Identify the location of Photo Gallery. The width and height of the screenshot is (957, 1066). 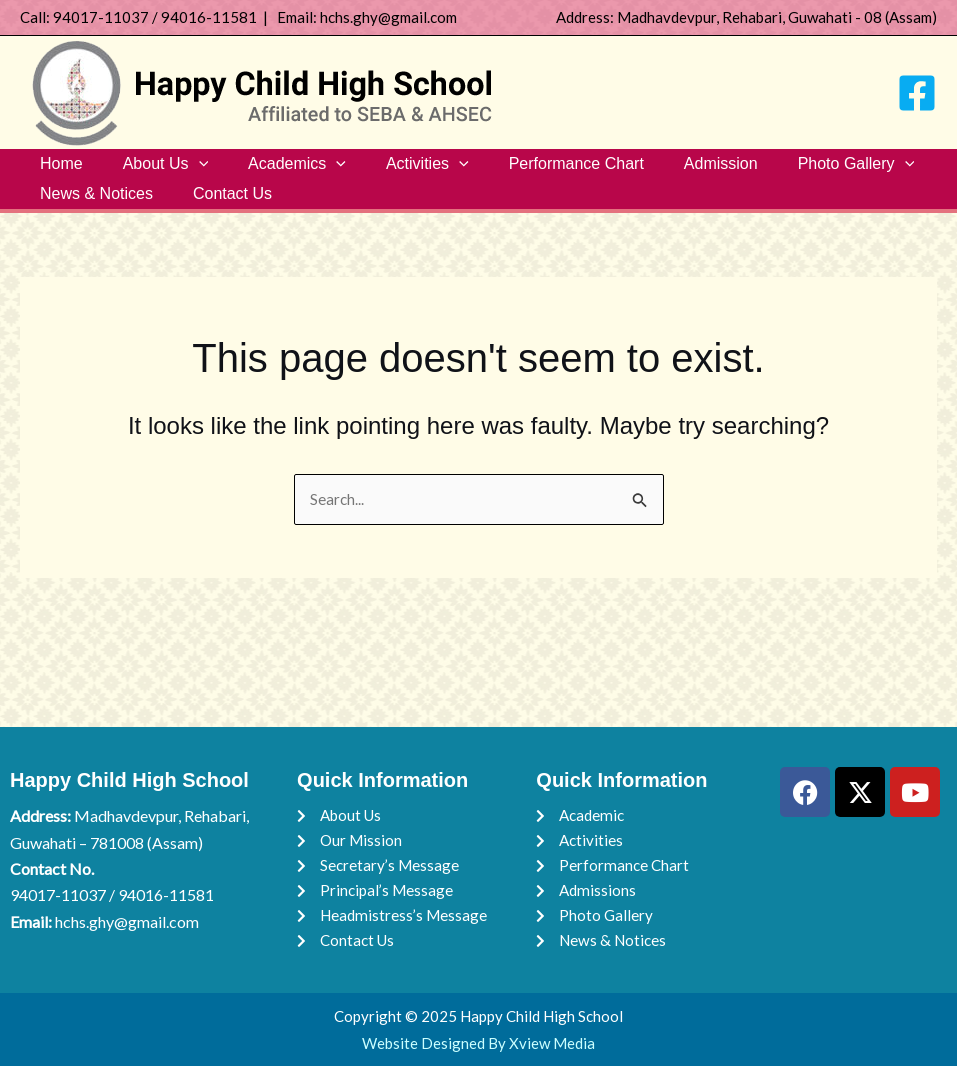
(804, 169).